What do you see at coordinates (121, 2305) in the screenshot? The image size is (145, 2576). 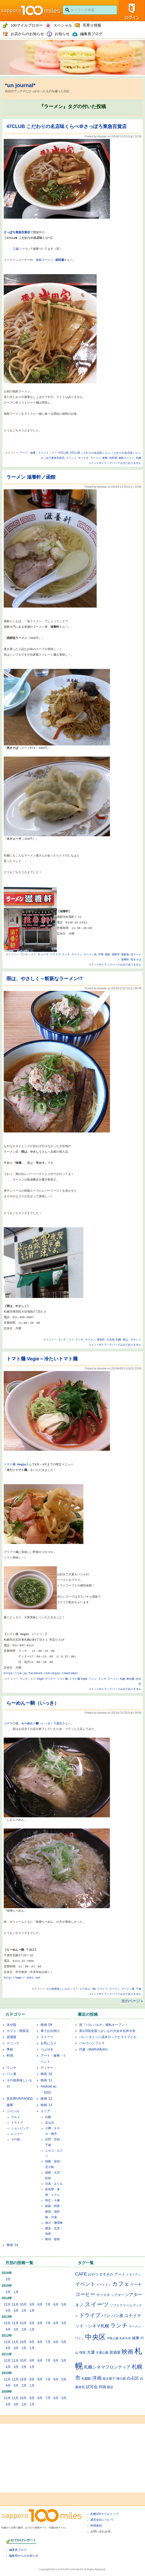 I see `ソフトクリーム` at bounding box center [121, 2305].